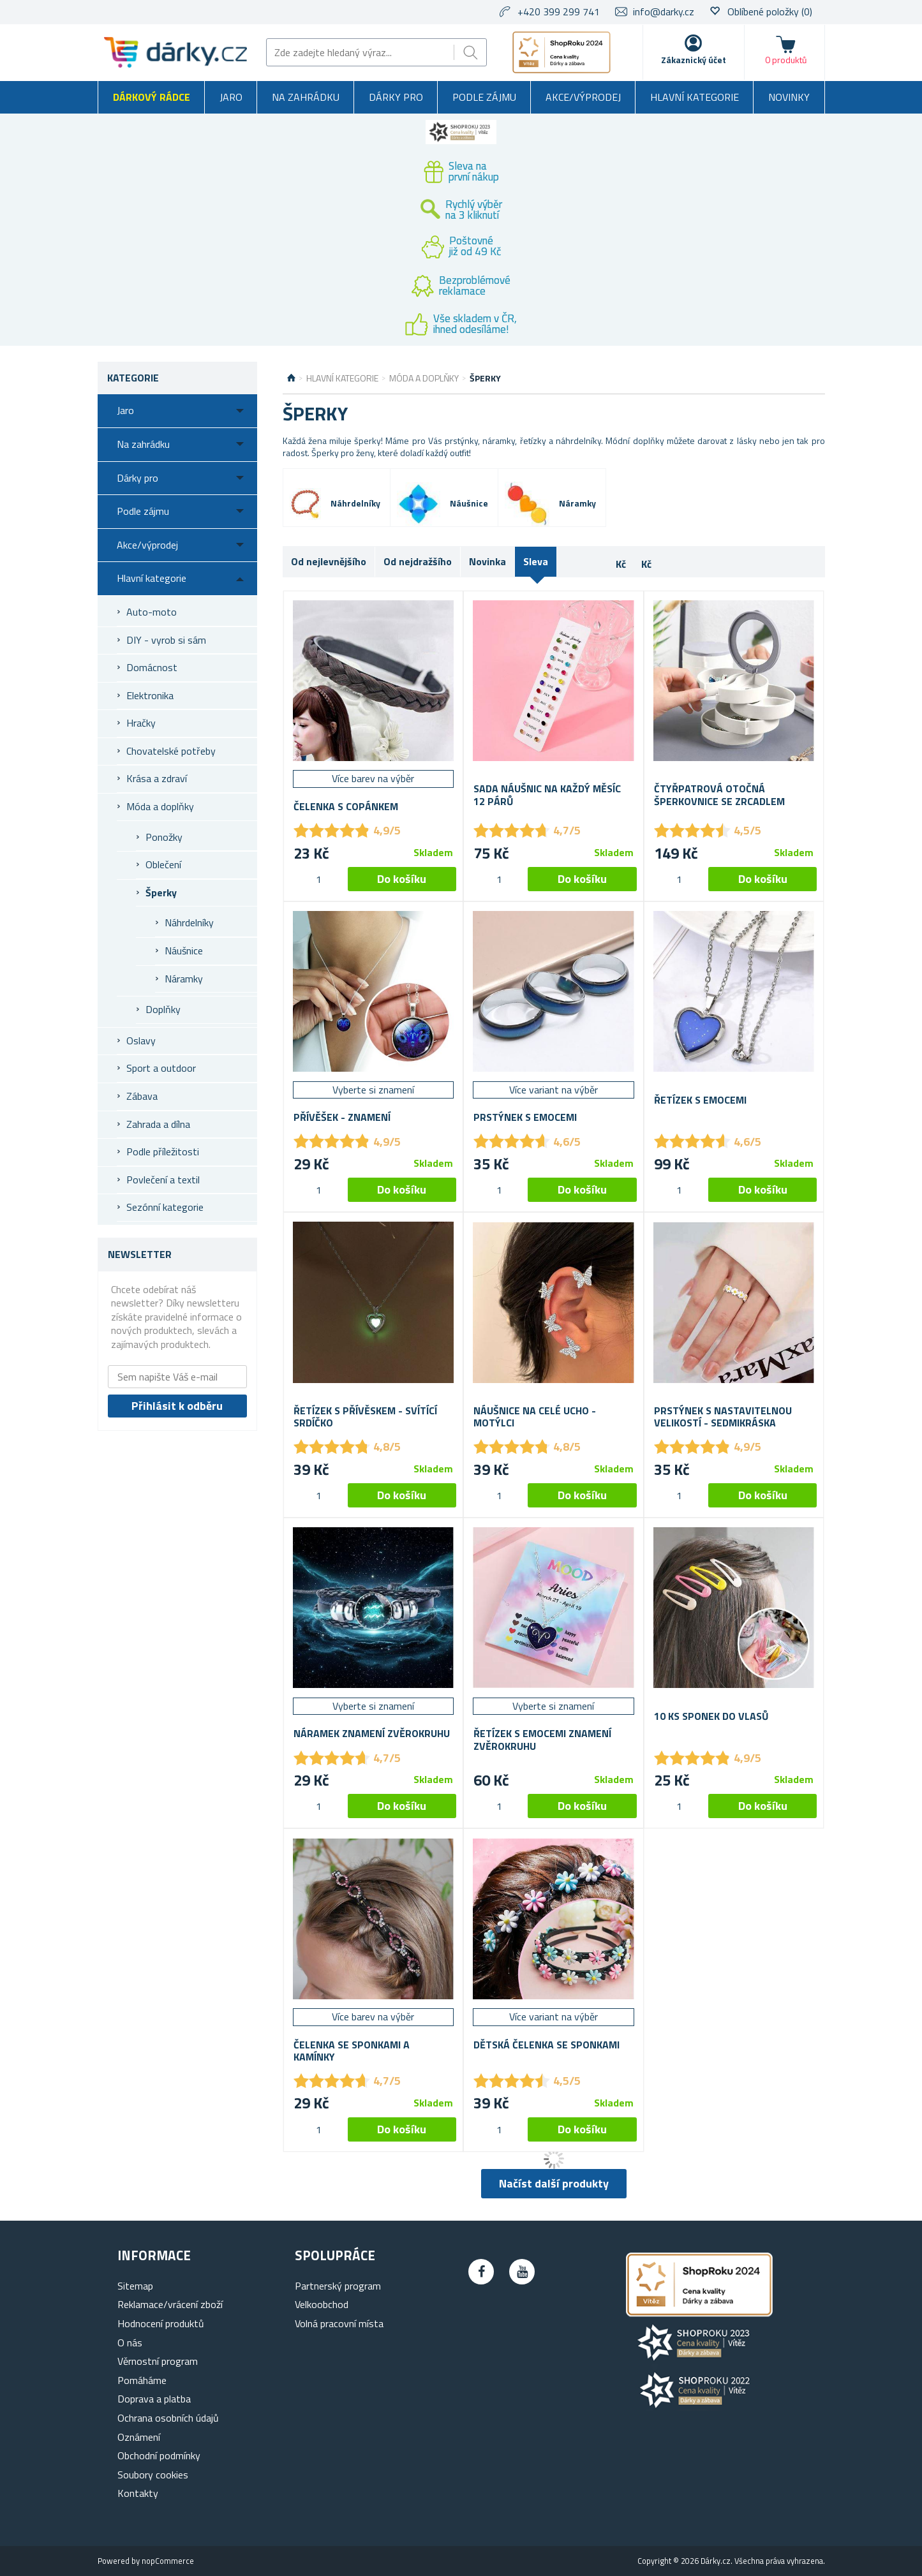 The width and height of the screenshot is (922, 2576). I want to click on Náušnice, so click(184, 950).